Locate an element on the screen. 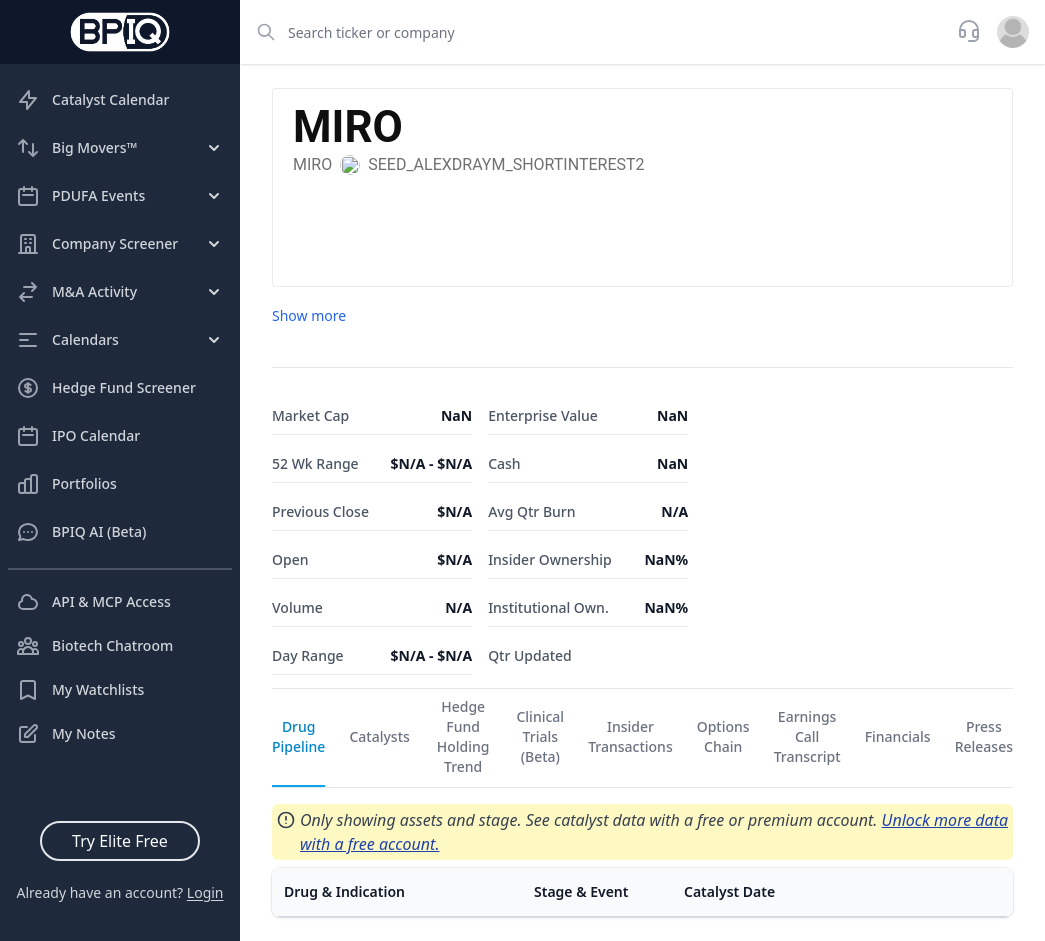 This screenshot has height=941, width=1045. Try Elite Free is located at coordinates (120, 841).